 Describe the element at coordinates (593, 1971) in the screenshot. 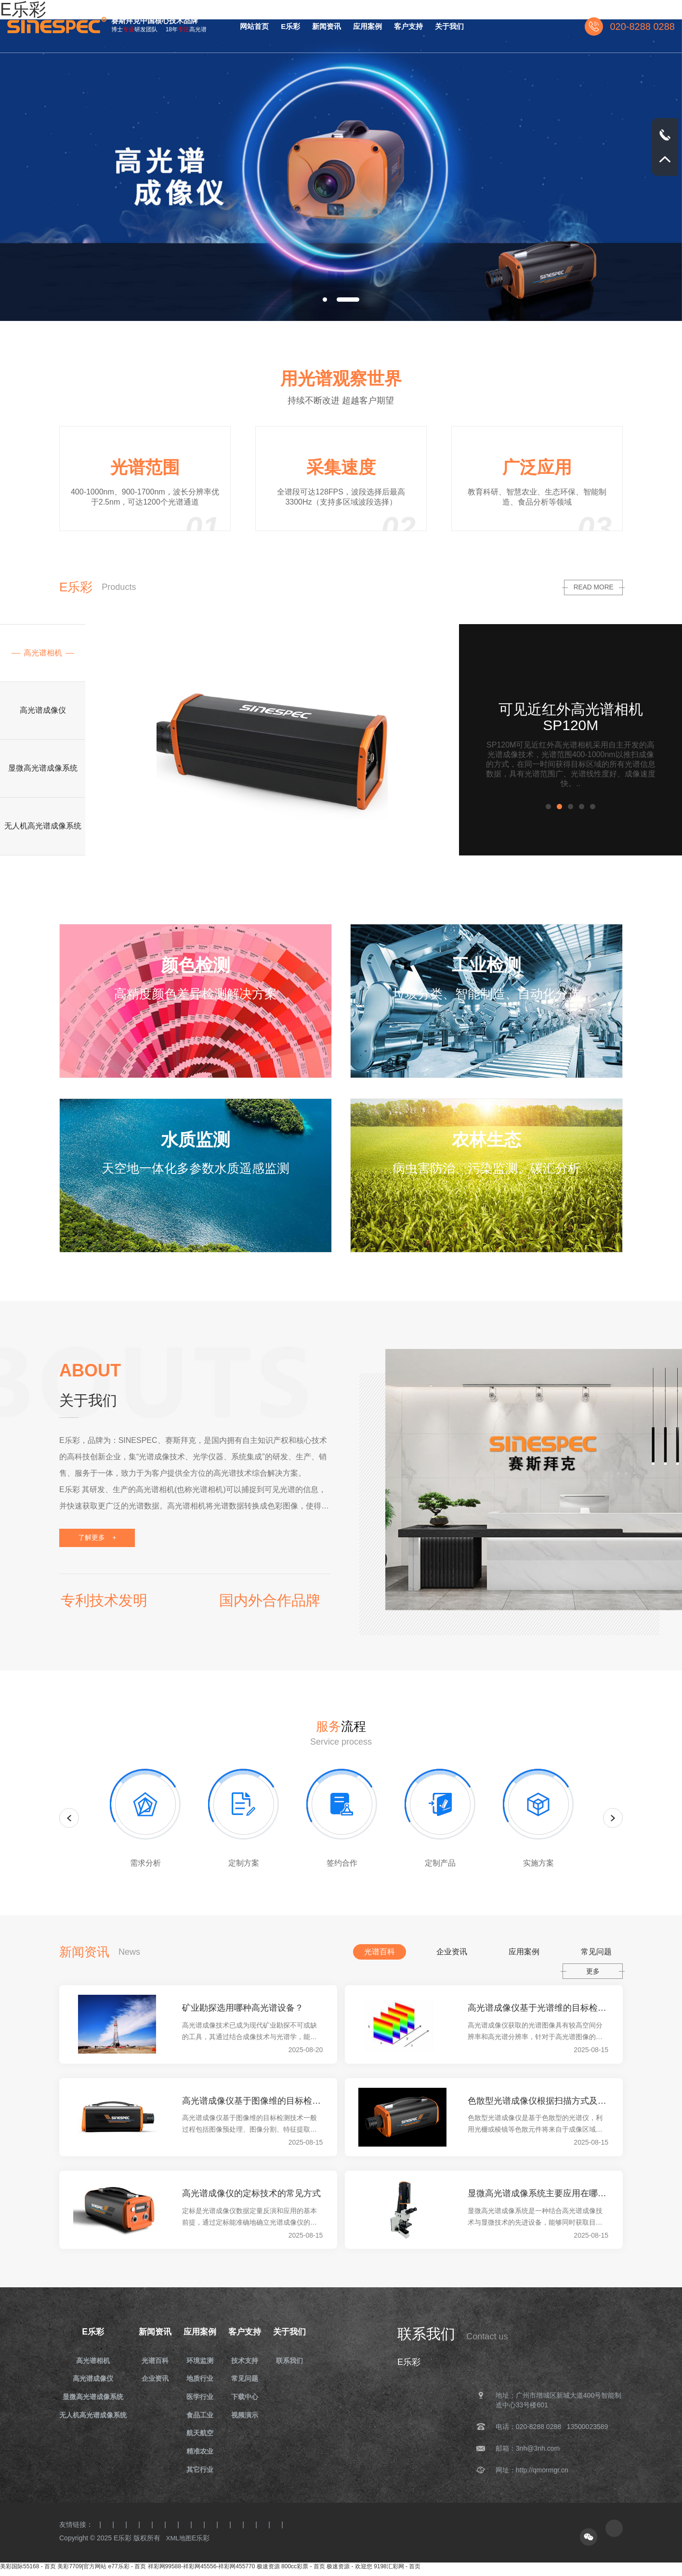

I see `更多` at that location.